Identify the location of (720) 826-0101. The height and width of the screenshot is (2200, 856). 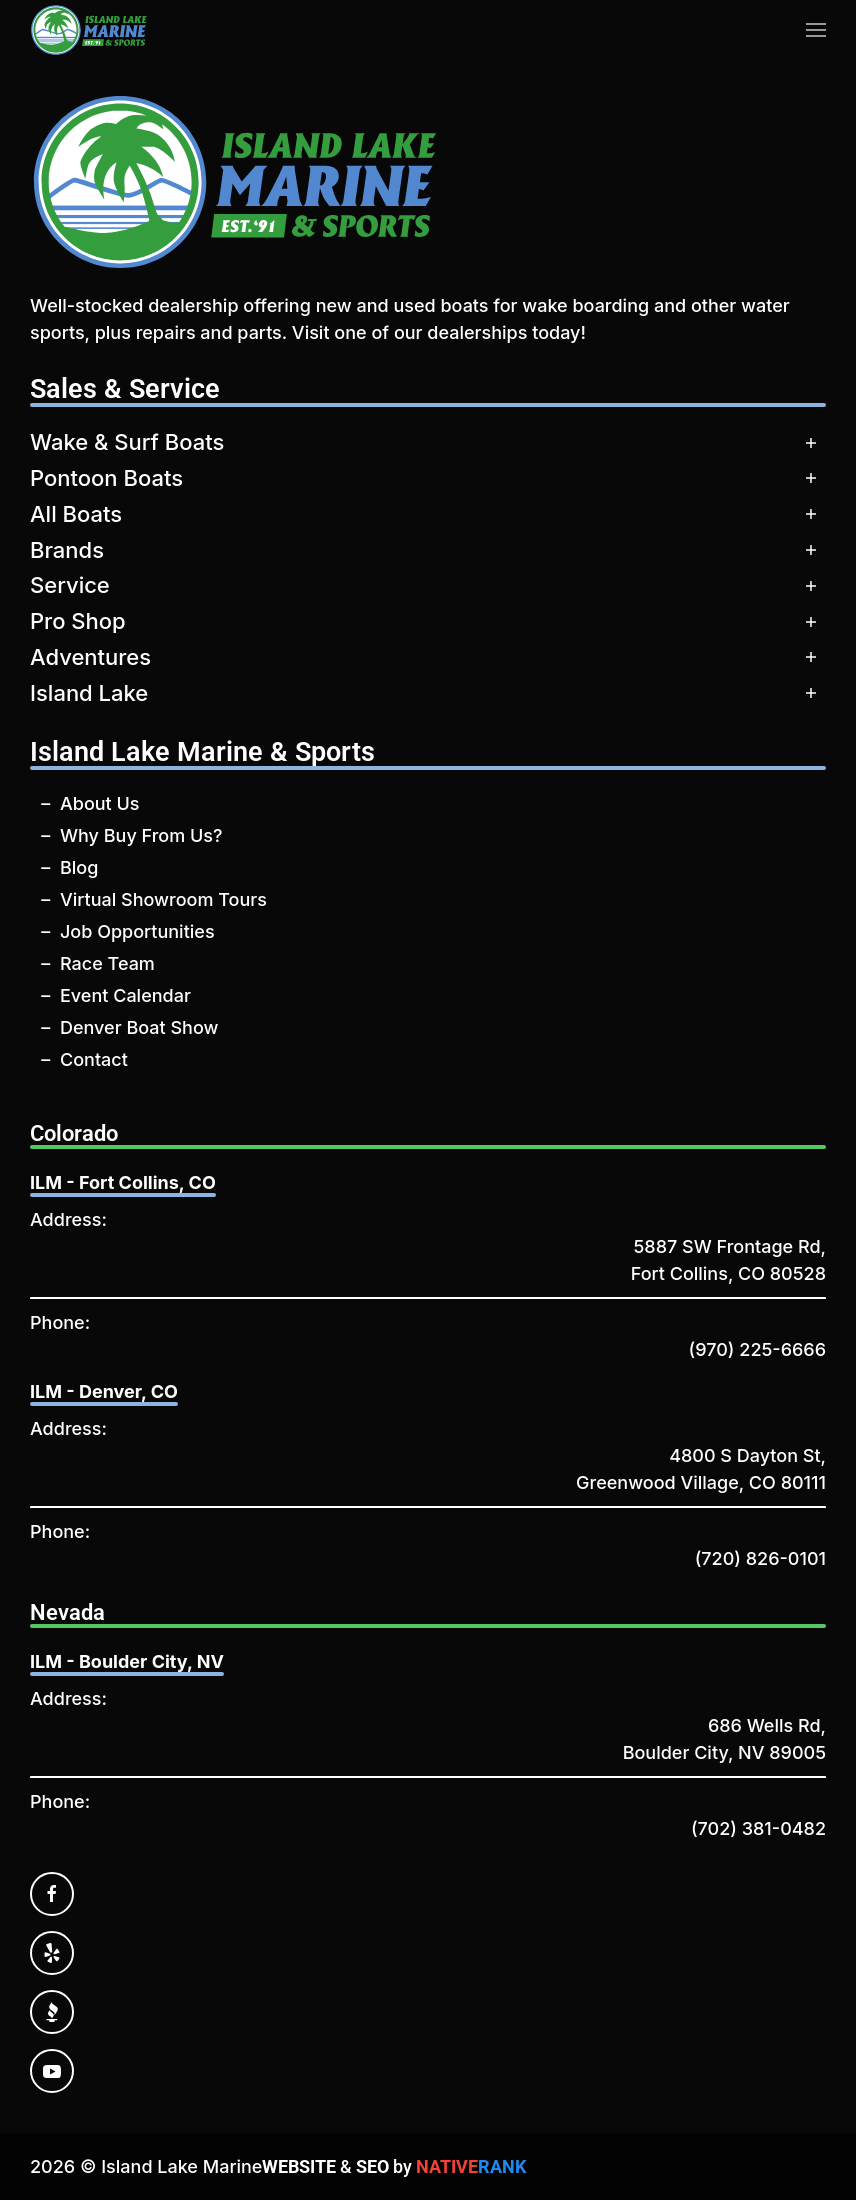
(760, 1558).